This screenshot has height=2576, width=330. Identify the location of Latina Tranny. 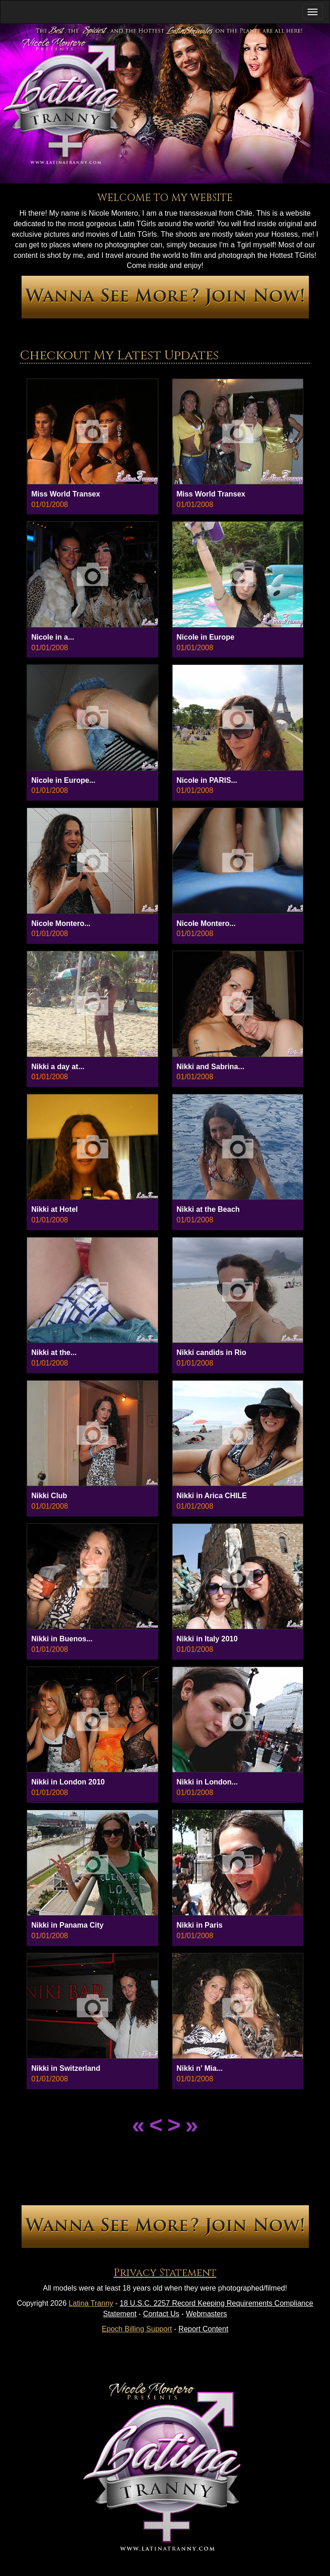
(91, 2303).